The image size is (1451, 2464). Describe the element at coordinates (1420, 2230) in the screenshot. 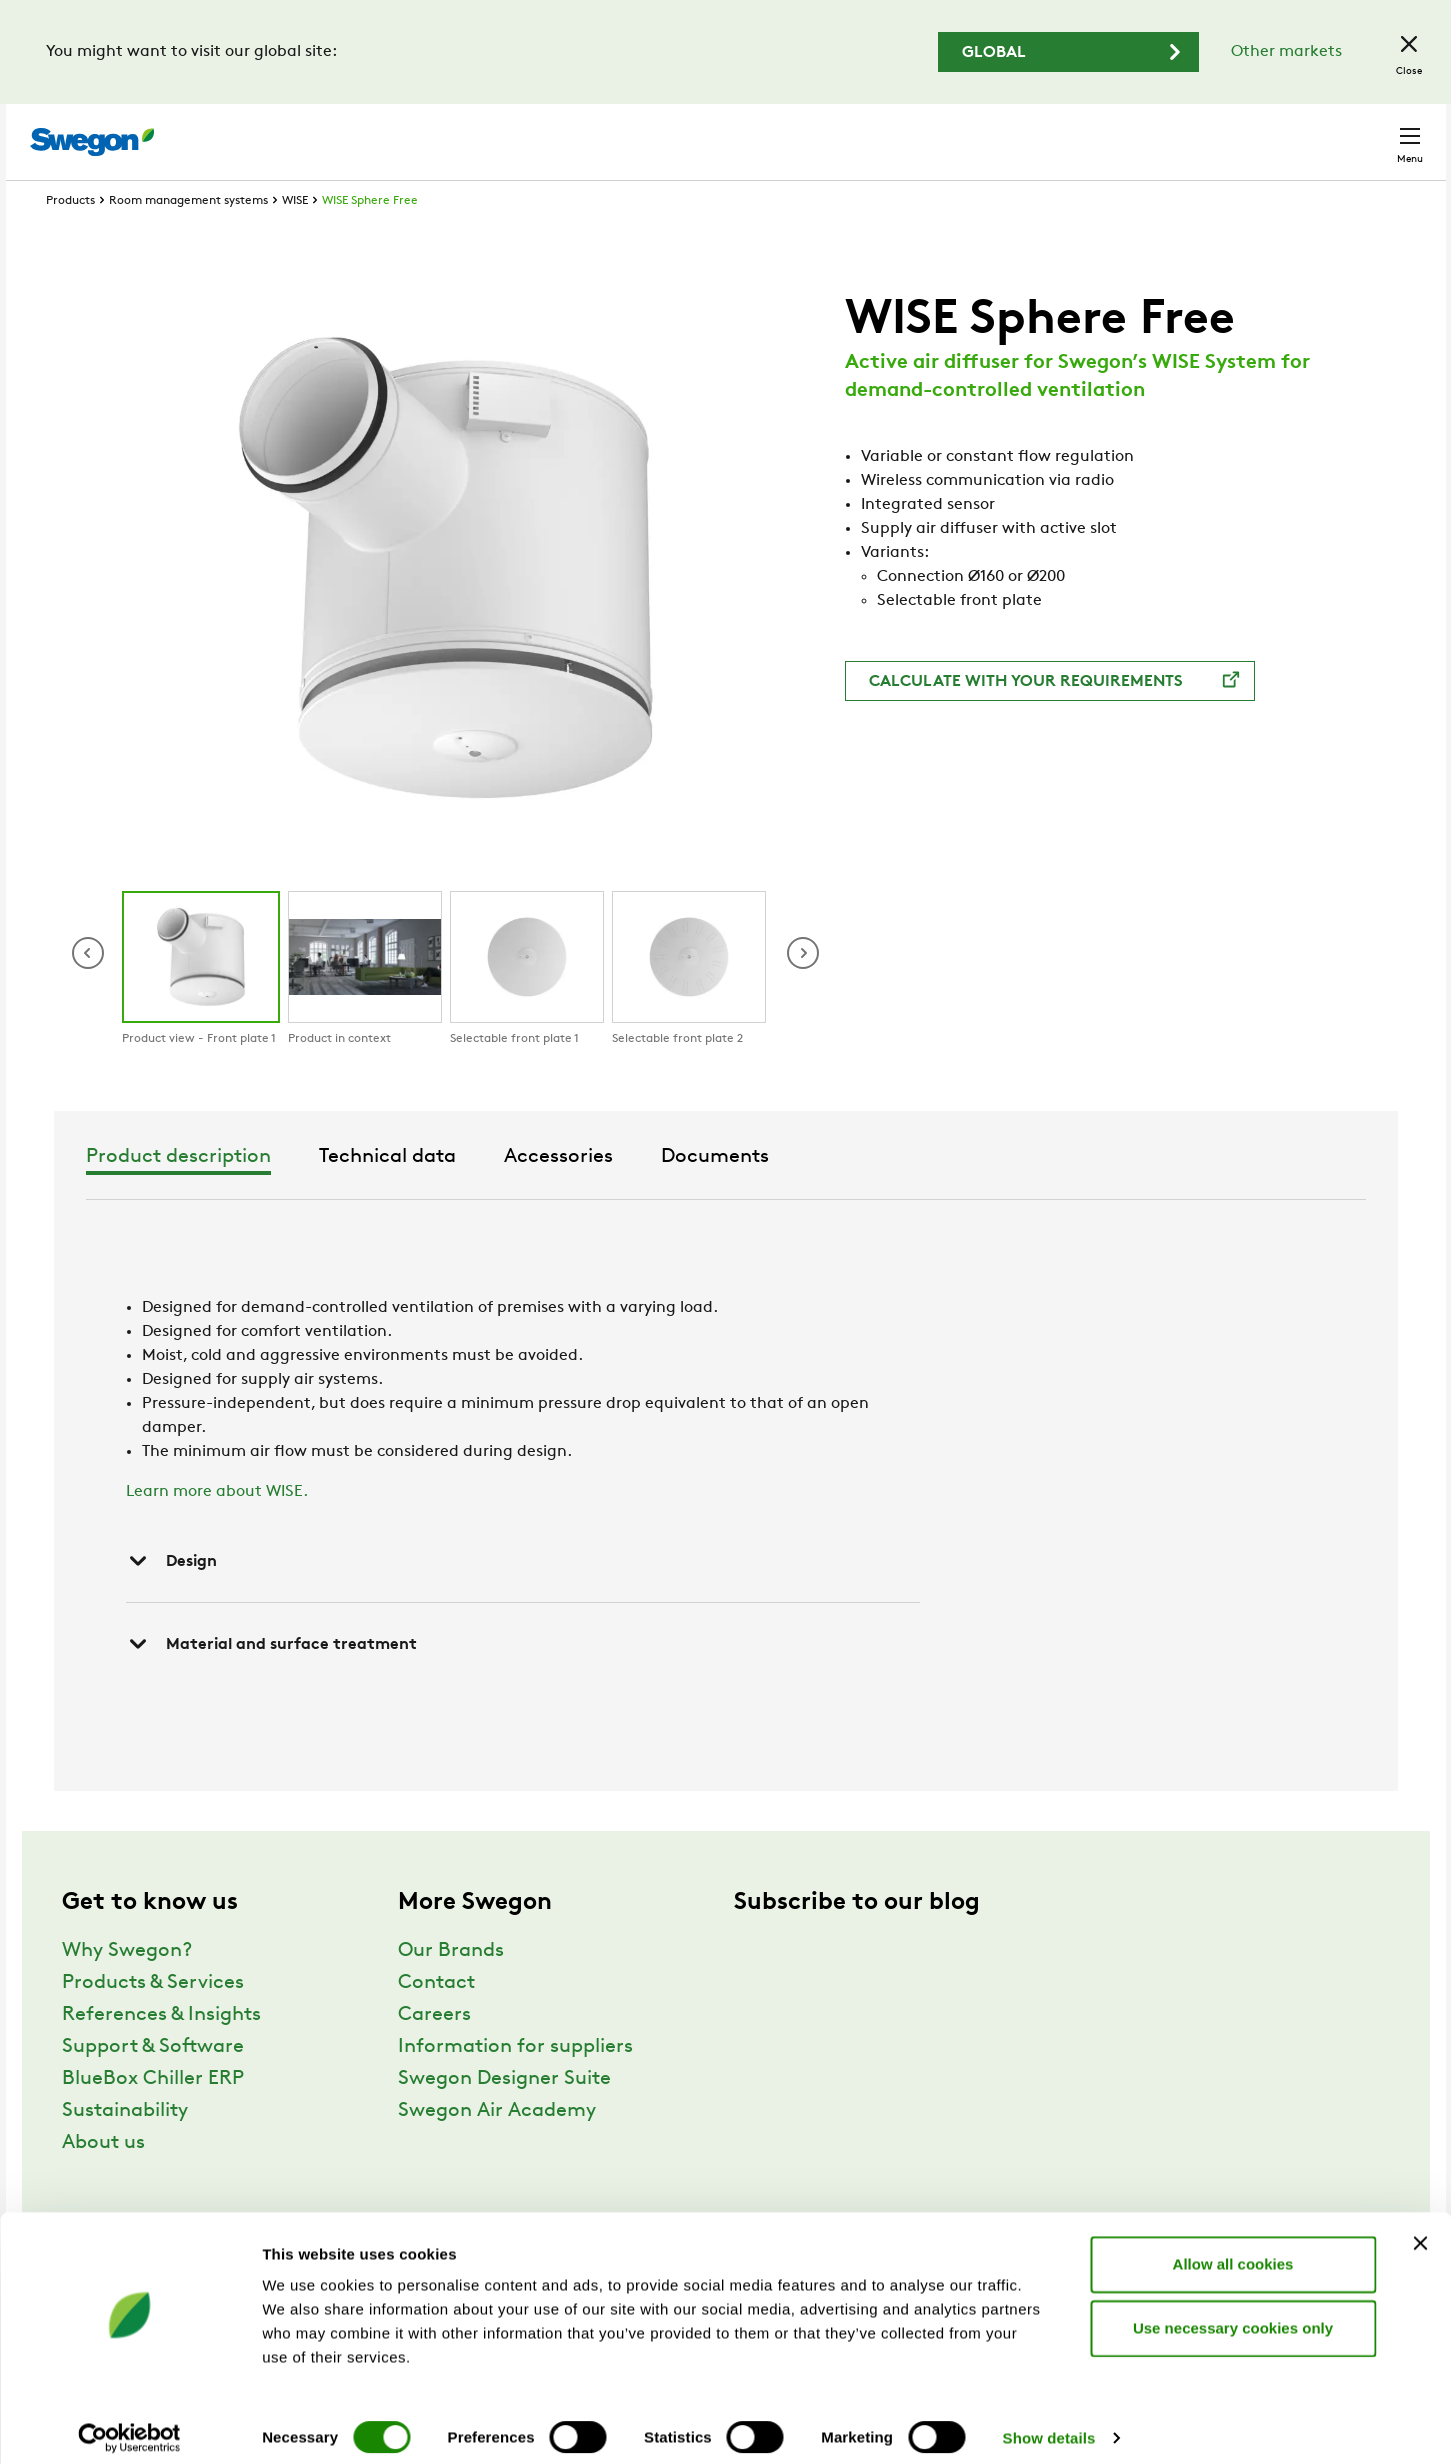

I see `[Close banner]` at that location.